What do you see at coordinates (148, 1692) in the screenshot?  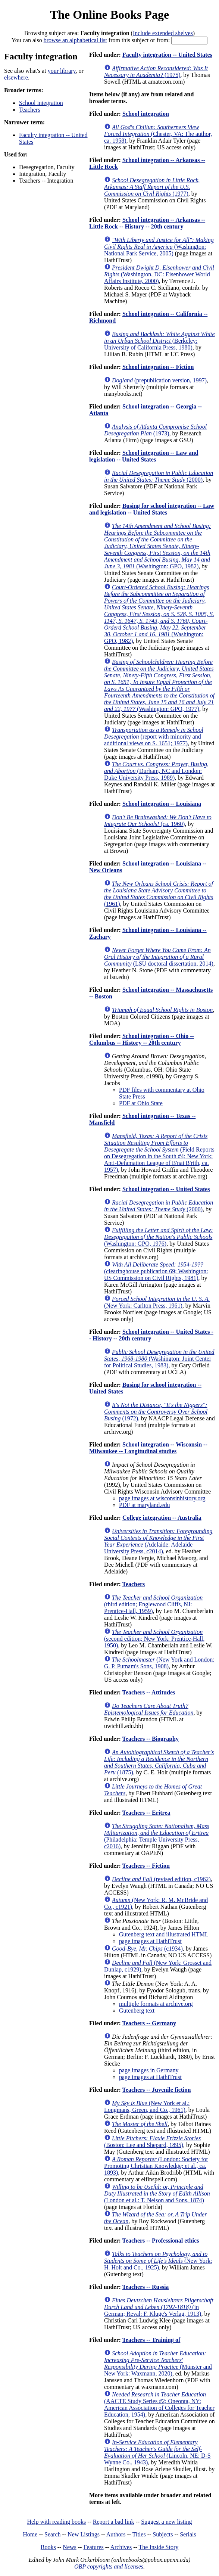 I see `Teachers -- Attitudes` at bounding box center [148, 1692].